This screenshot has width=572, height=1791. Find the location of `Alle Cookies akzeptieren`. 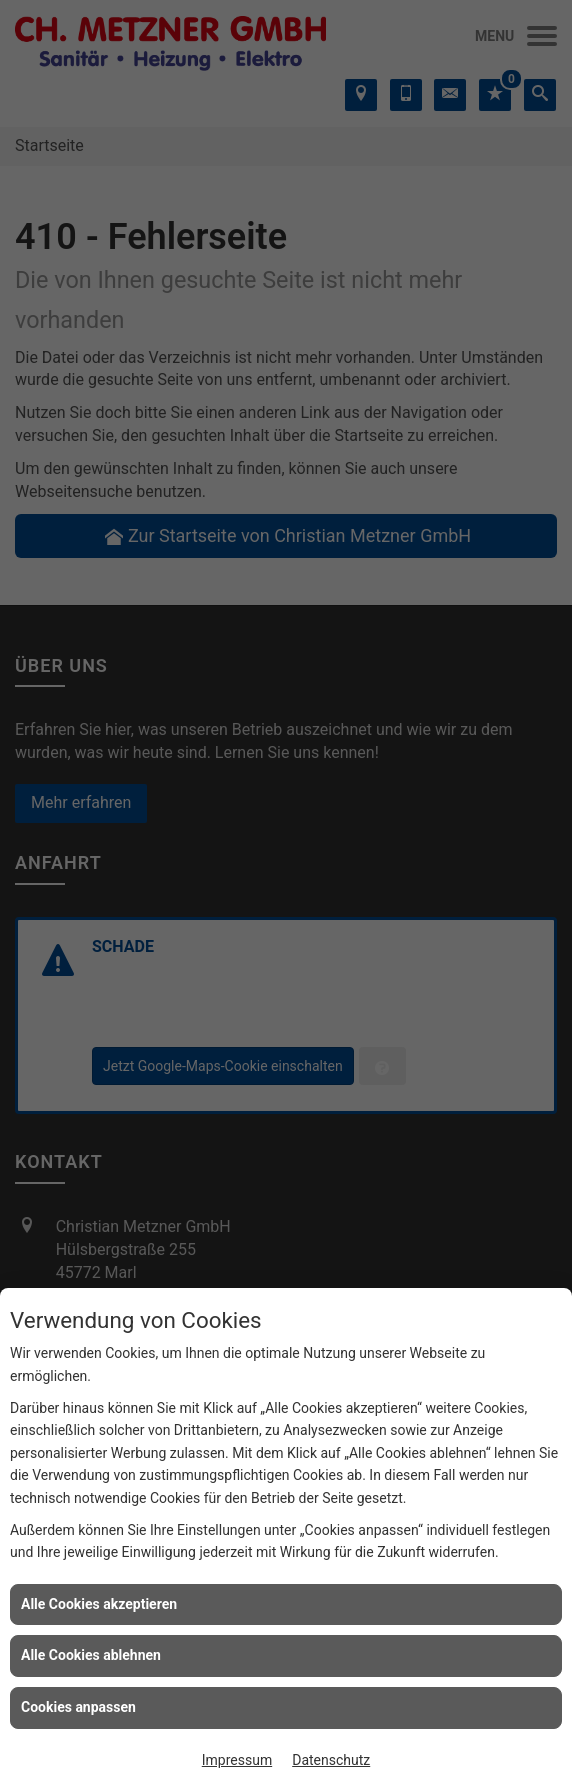

Alle Cookies akzeptieren is located at coordinates (99, 1604).